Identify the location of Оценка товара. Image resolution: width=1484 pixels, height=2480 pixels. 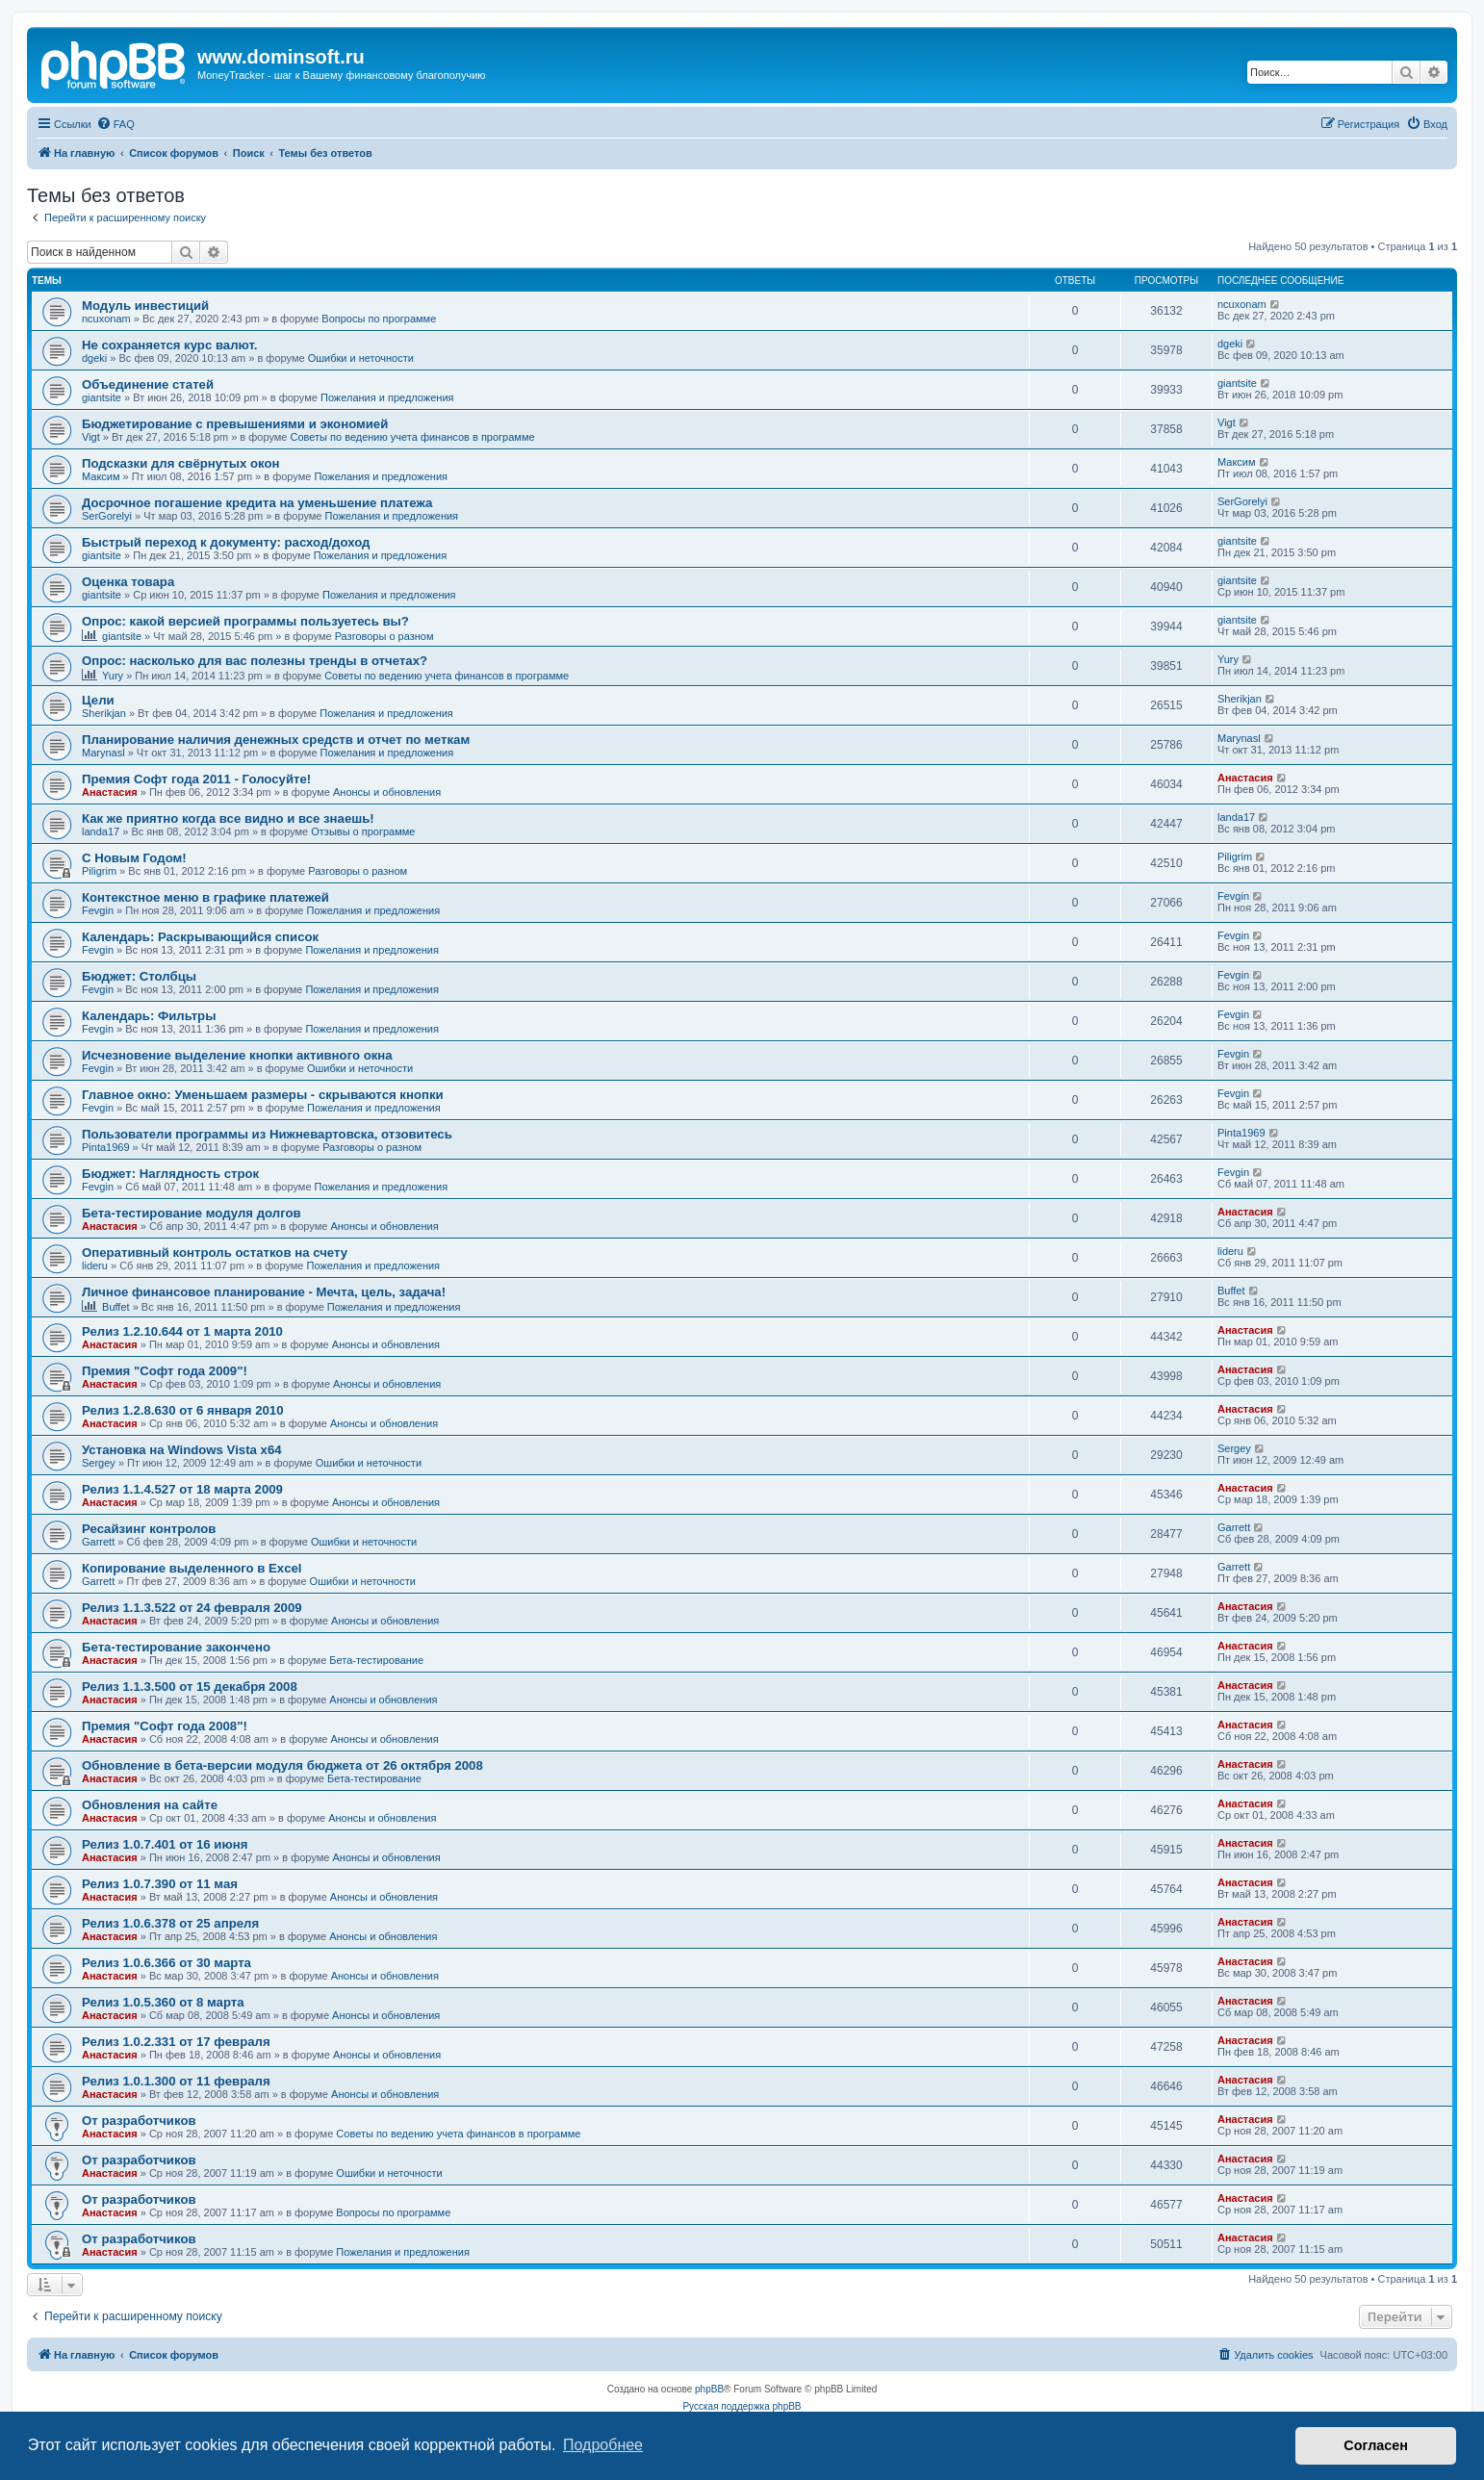
(128, 582).